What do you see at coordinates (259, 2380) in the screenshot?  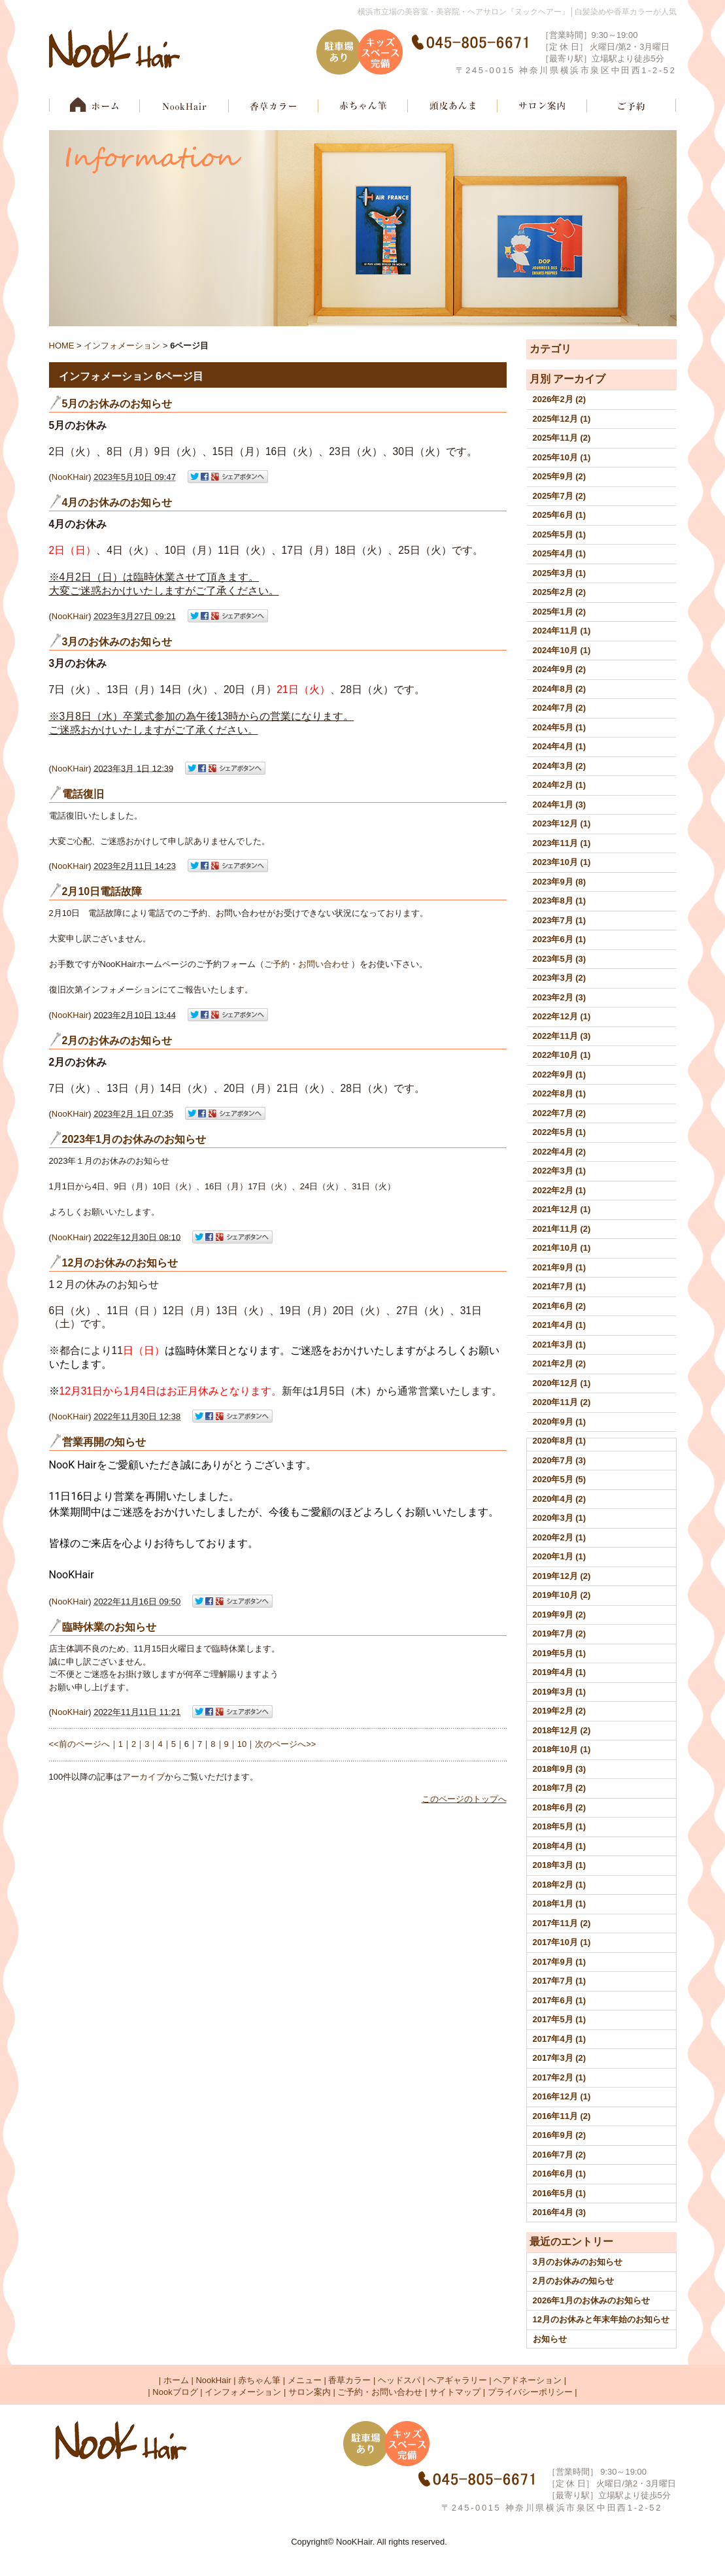 I see `赤ちゃん筆` at bounding box center [259, 2380].